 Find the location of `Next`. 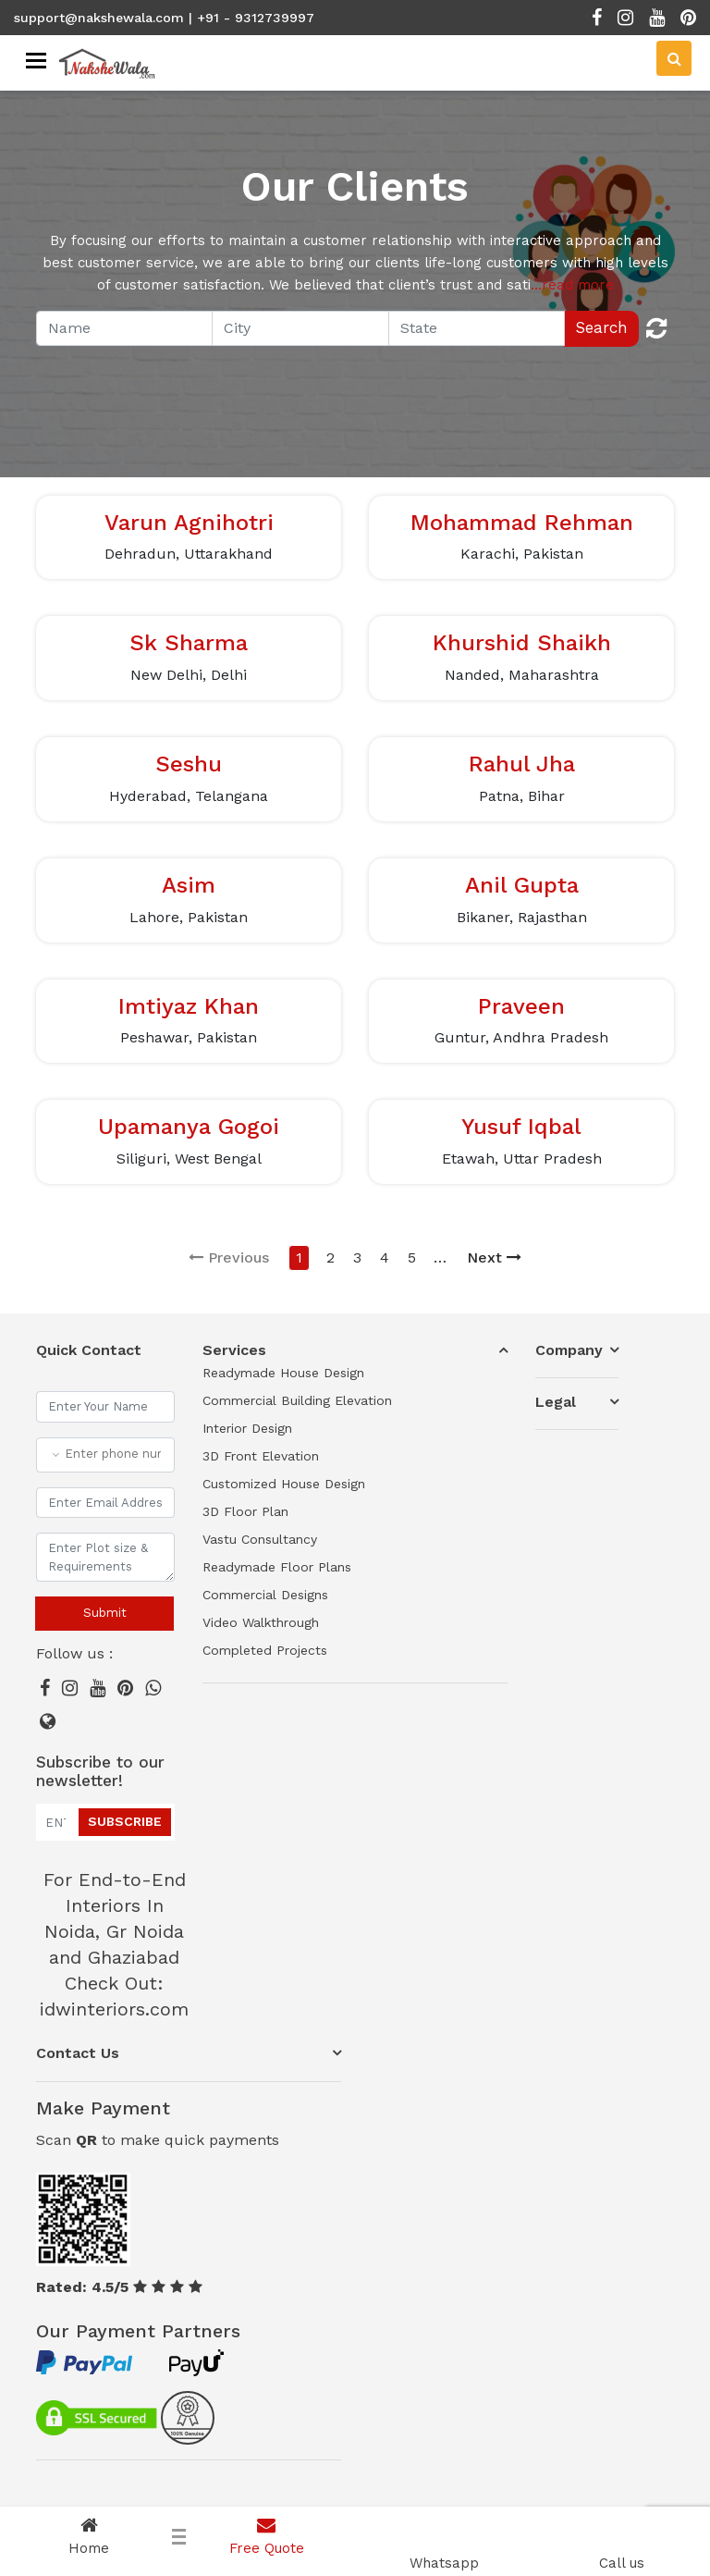

Next is located at coordinates (494, 1257).